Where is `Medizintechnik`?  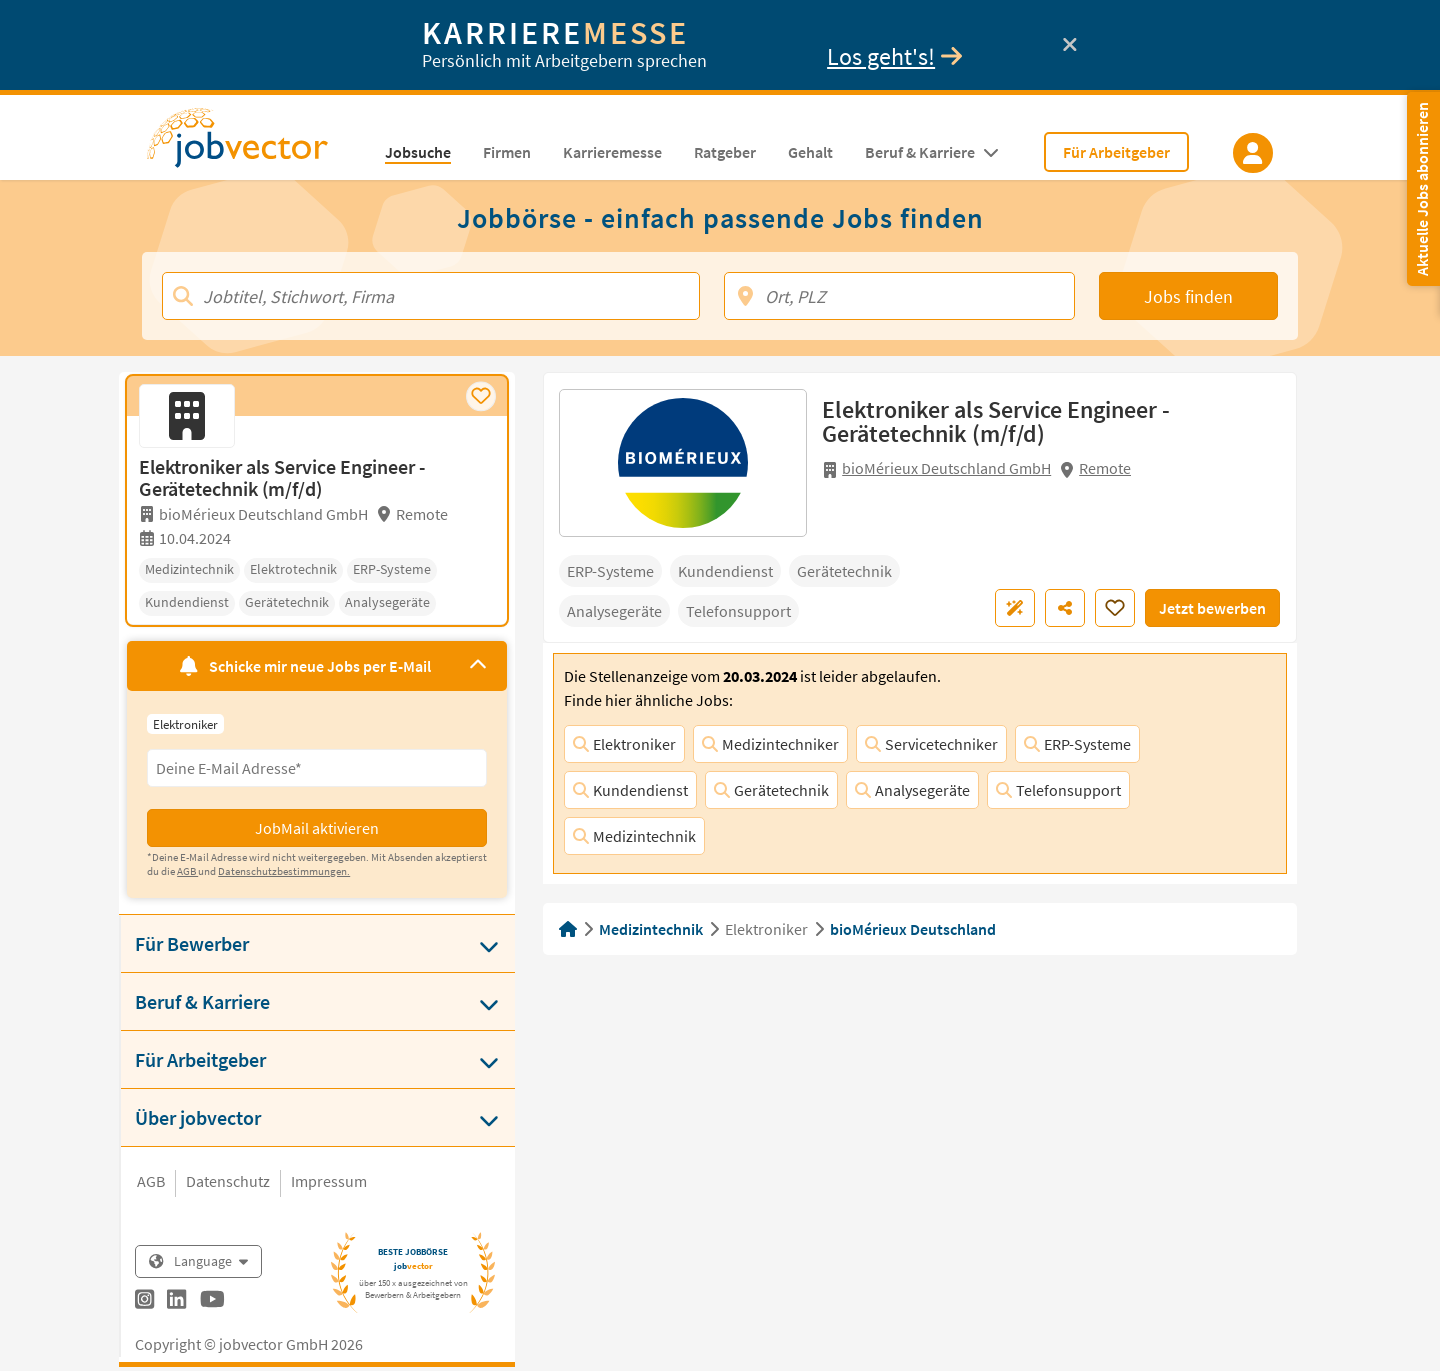 Medizintechnik is located at coordinates (634, 836).